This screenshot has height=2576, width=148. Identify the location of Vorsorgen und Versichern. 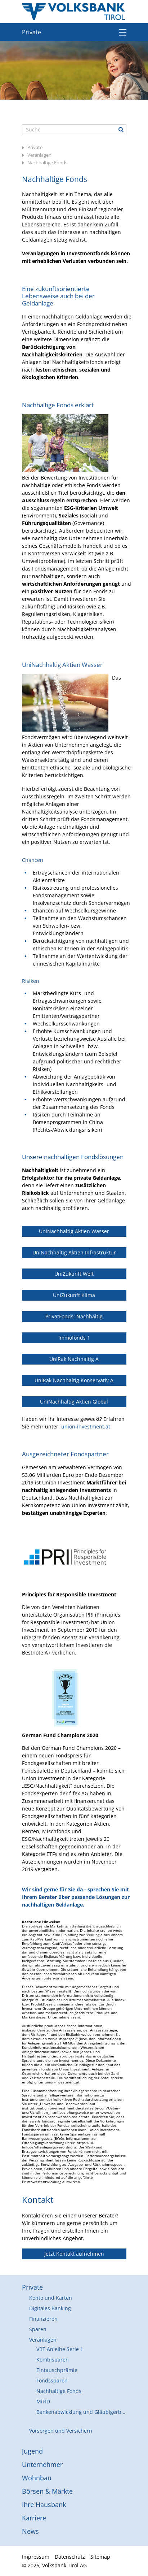
(60, 2430).